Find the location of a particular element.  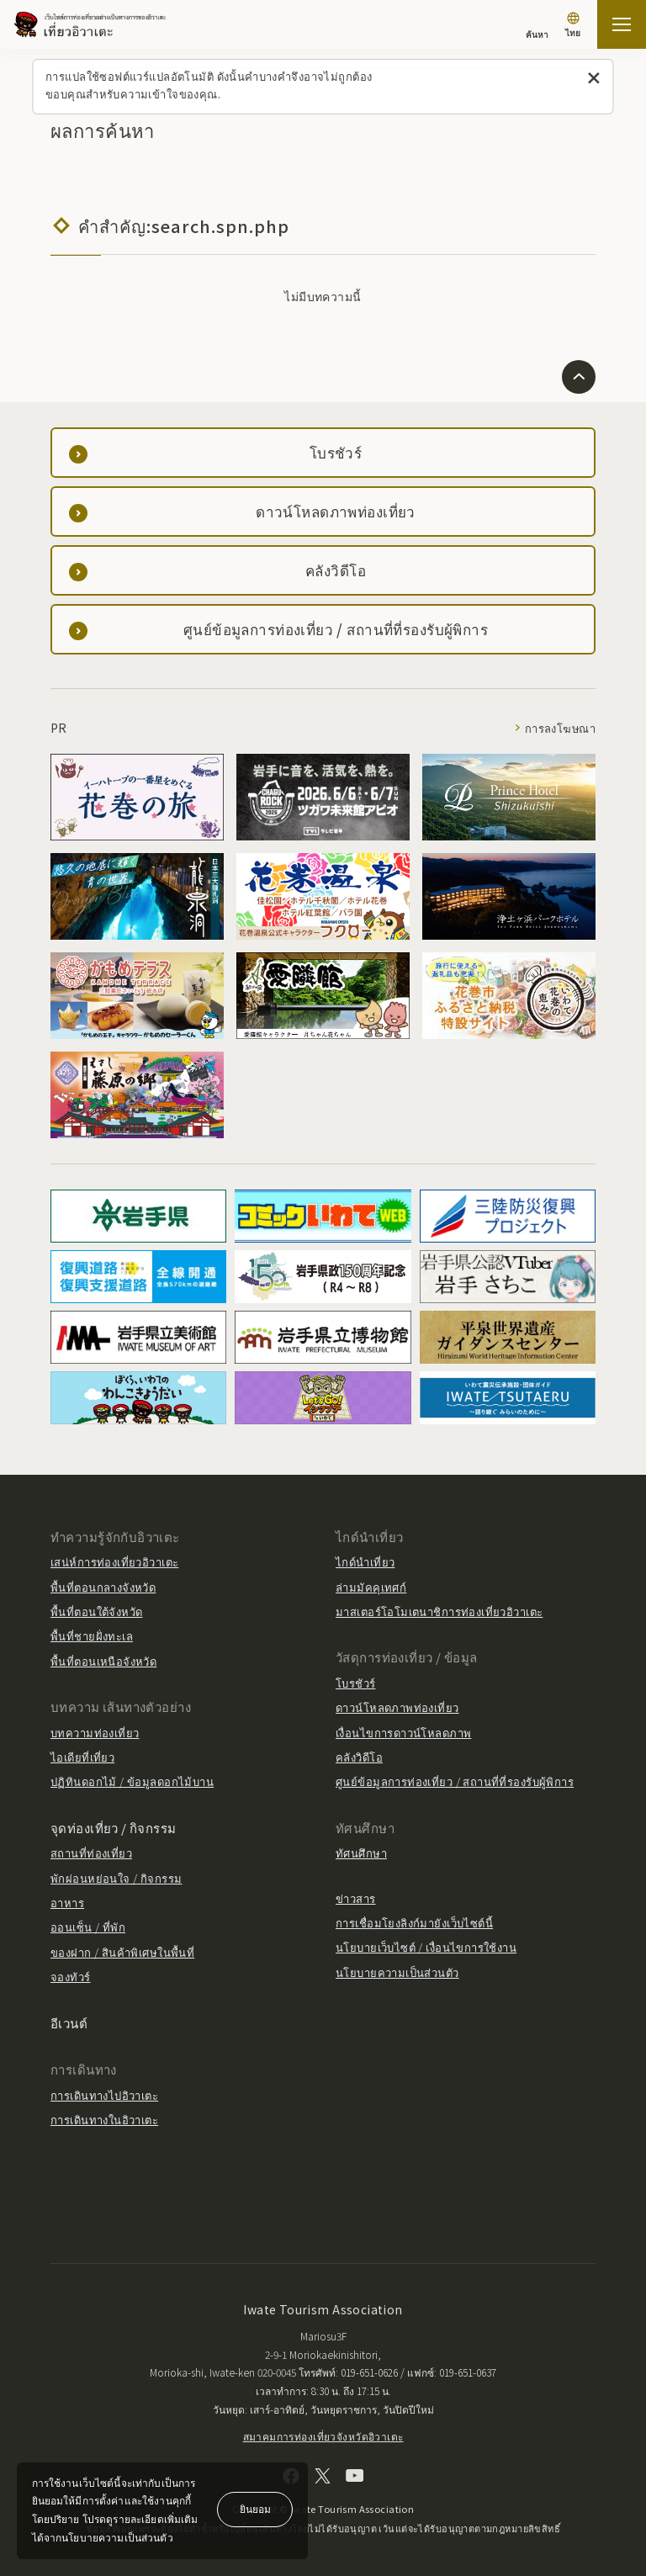

การเดินทางในอิวาเตะ is located at coordinates (104, 2120).